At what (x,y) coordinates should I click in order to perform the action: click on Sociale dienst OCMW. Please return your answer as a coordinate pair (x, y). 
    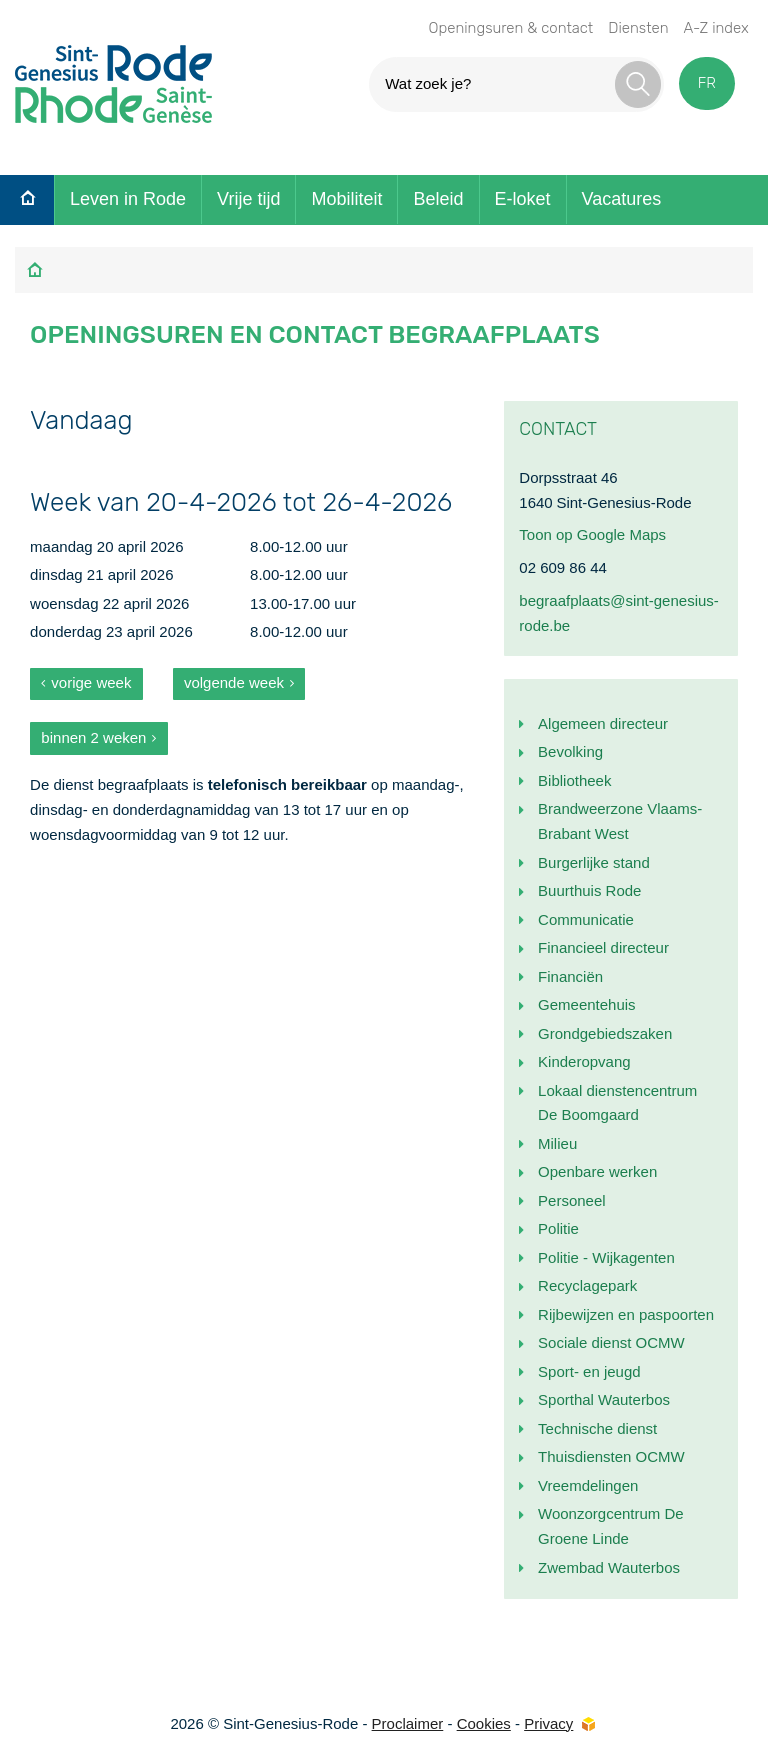
    Looking at the image, I should click on (611, 1342).